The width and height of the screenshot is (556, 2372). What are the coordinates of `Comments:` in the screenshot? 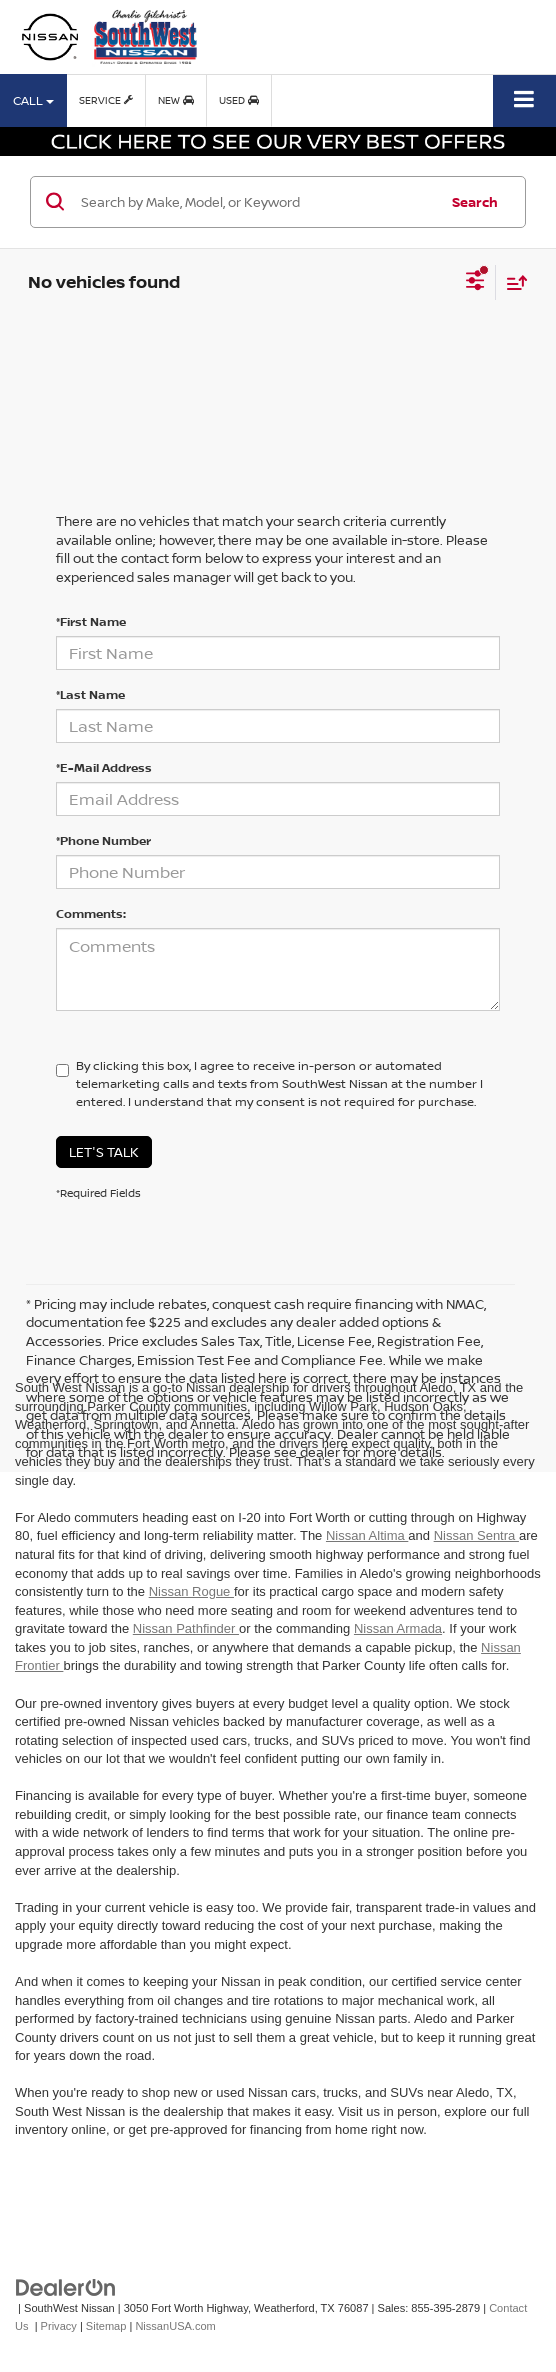 It's located at (91, 913).